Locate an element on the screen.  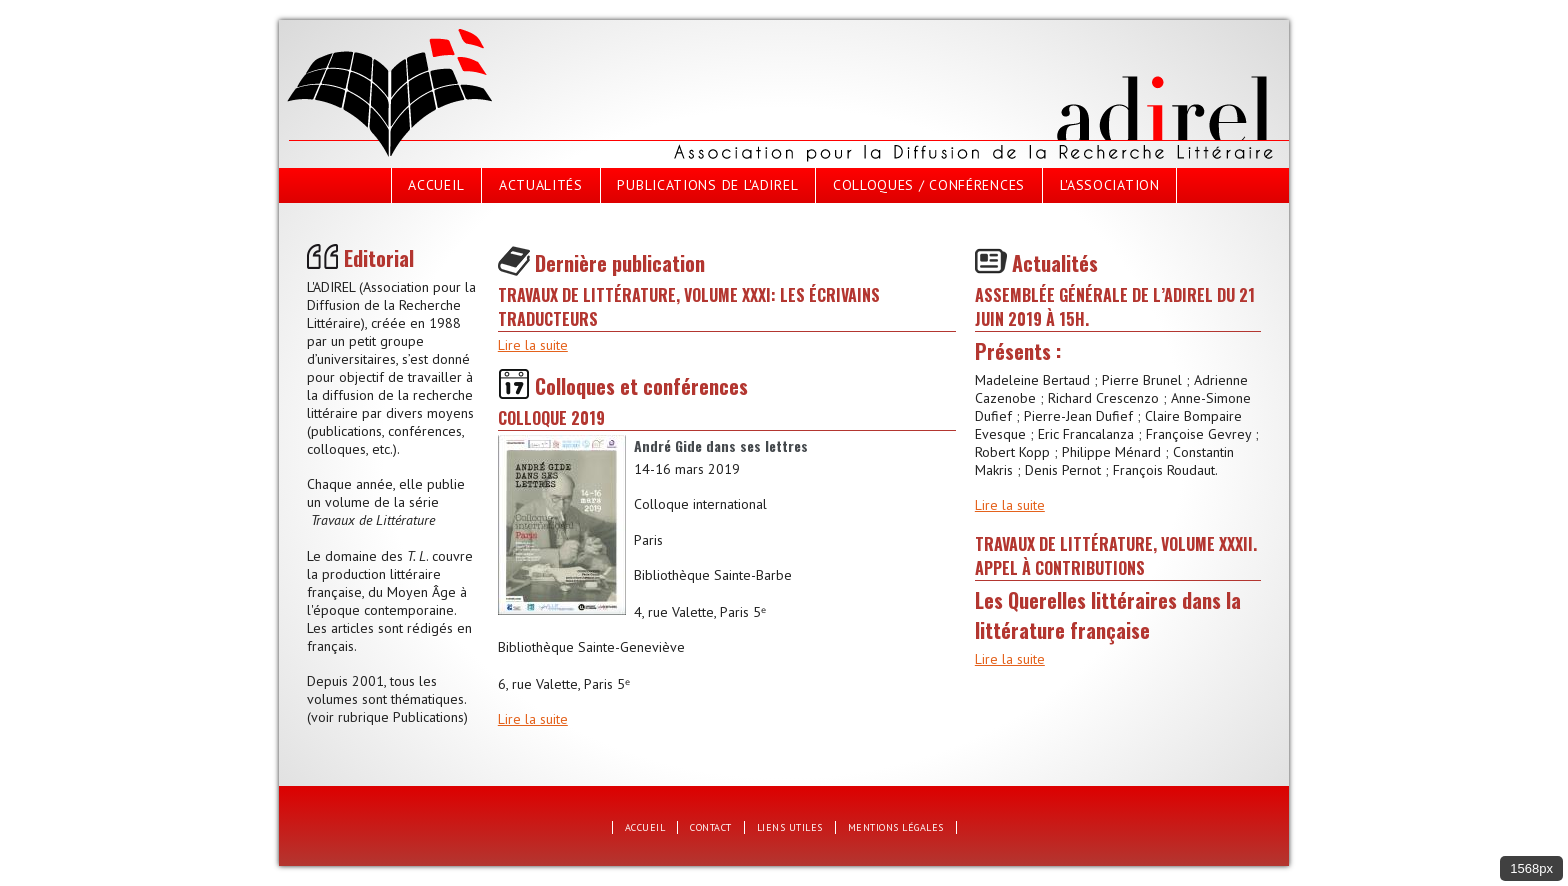
L'Association is located at coordinates (1110, 185).